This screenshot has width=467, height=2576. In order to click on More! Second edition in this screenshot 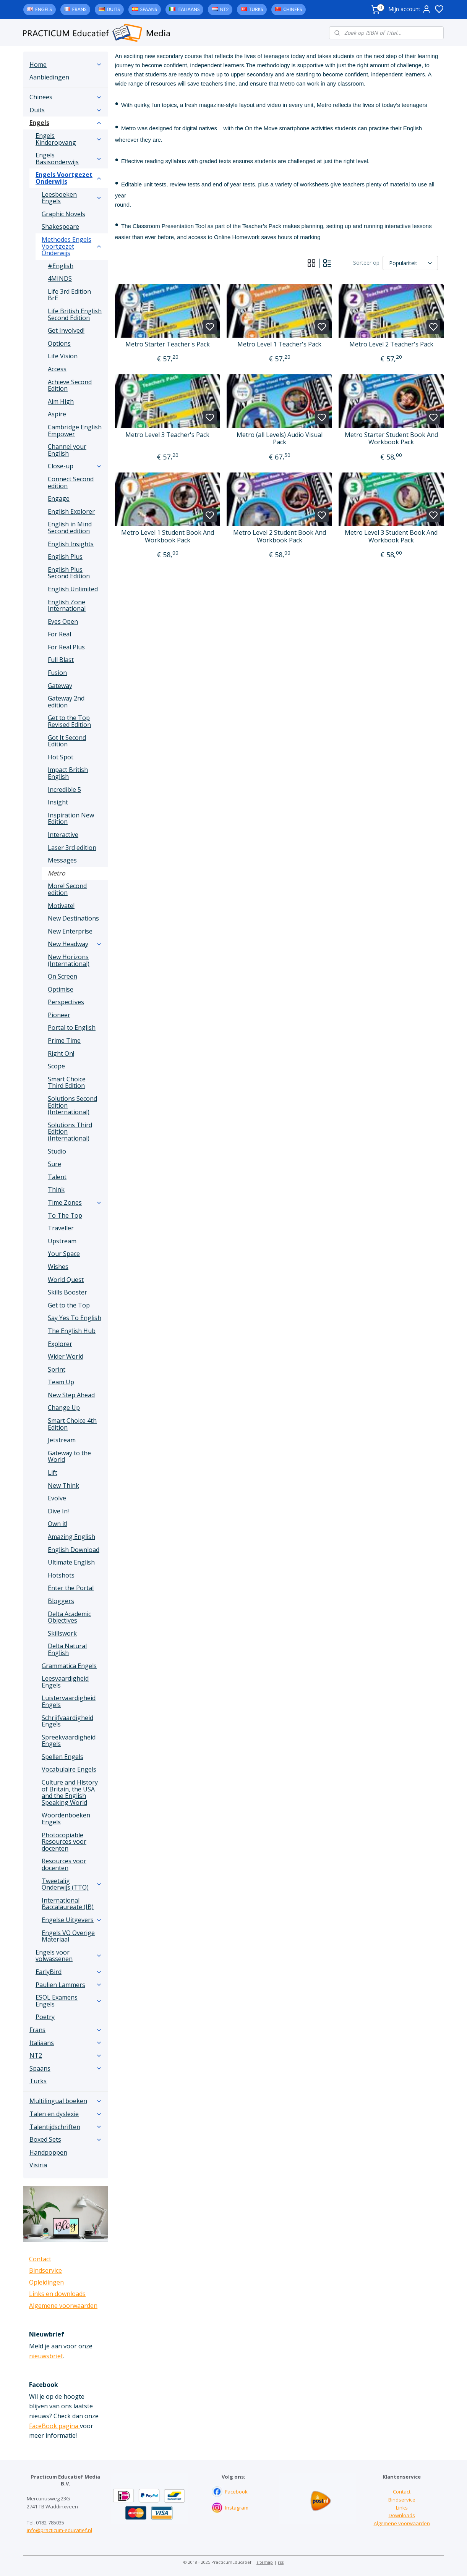, I will do `click(67, 889)`.